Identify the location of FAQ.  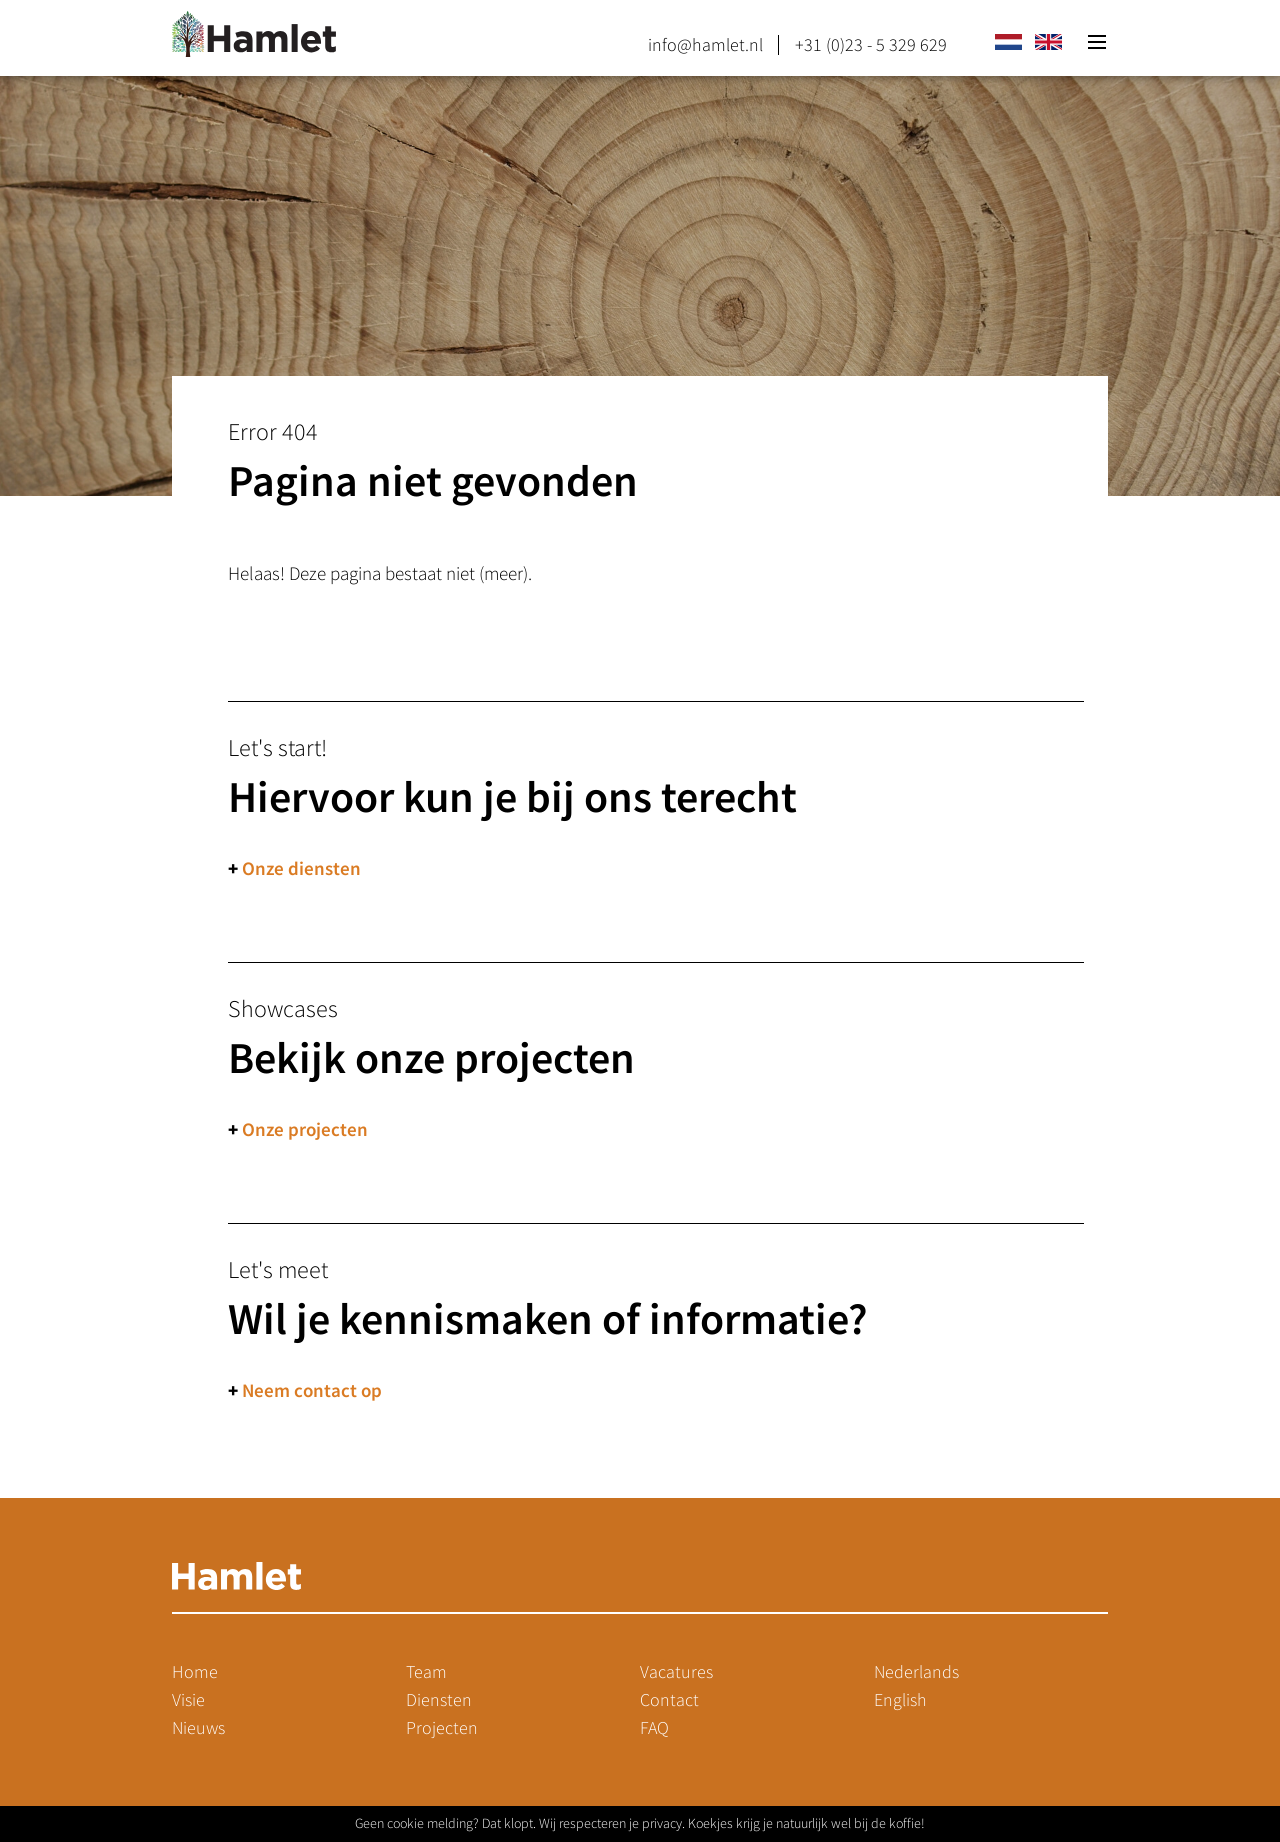
(654, 1728).